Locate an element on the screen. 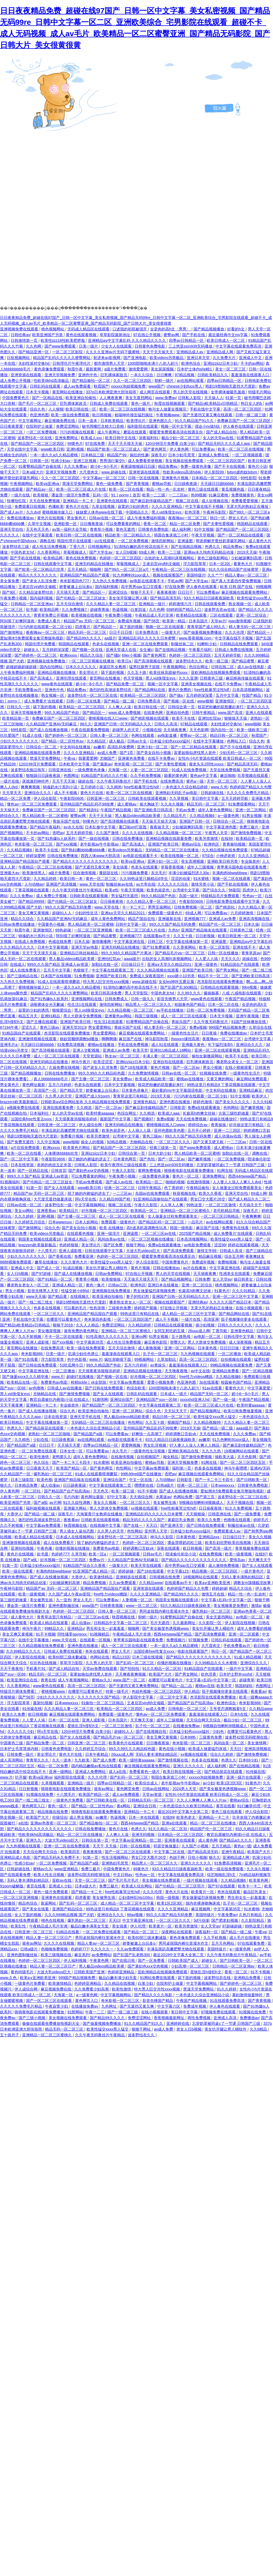  婷婷激情六月 is located at coordinates (181, 604).